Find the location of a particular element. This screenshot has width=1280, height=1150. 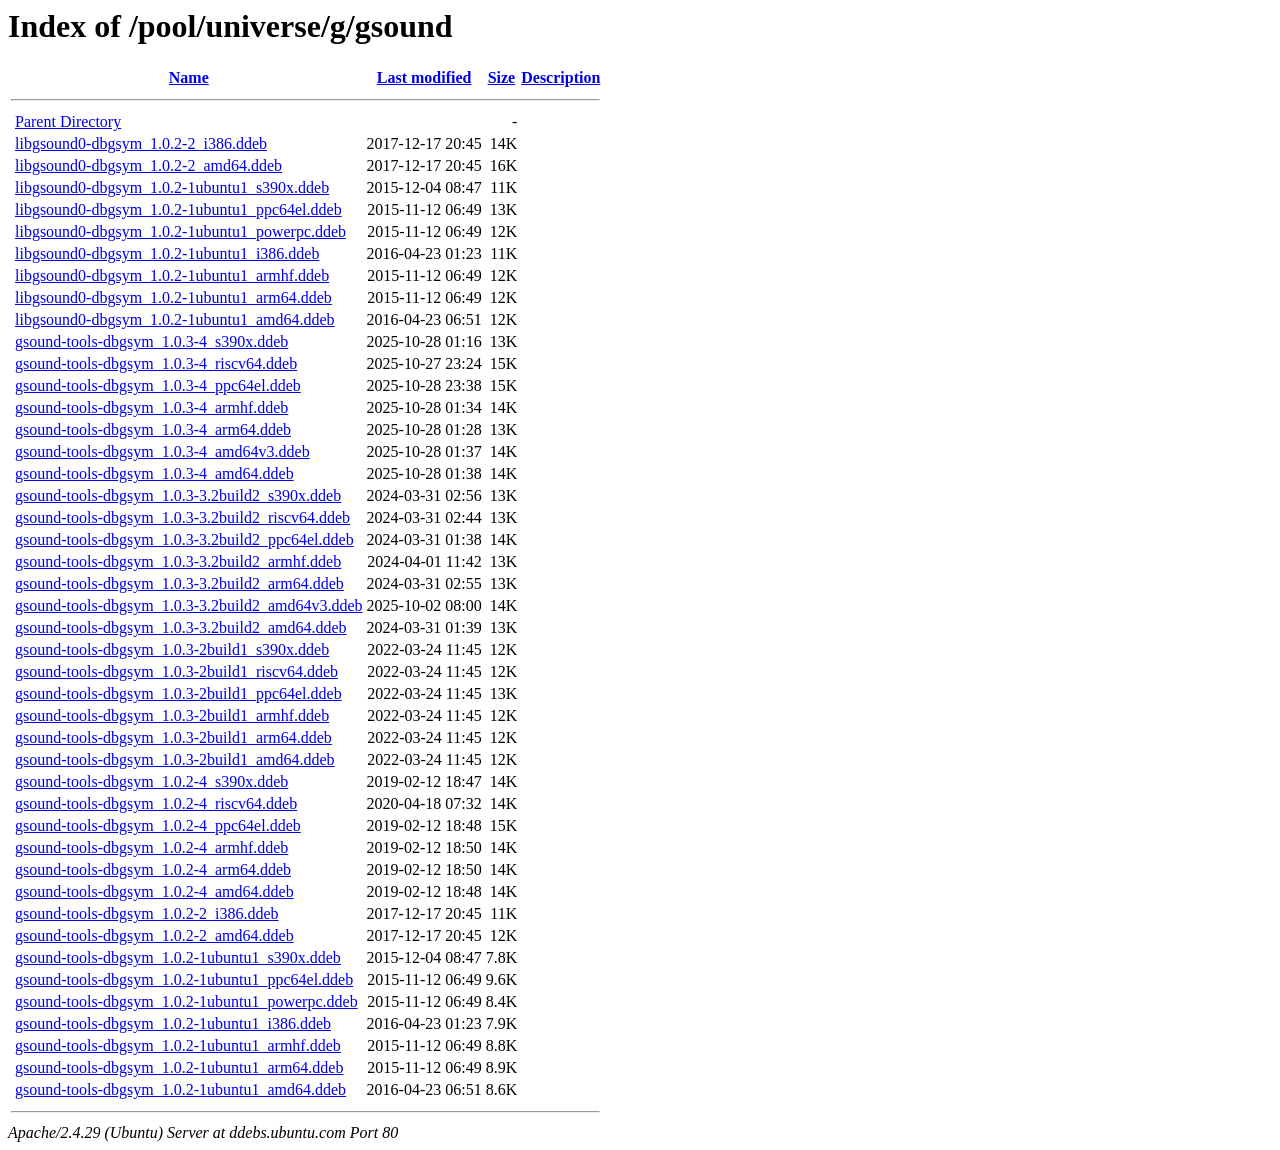

gsound-tools-dbgsym_1.0.3-4_amd64v3.ddeb is located at coordinates (162, 451).